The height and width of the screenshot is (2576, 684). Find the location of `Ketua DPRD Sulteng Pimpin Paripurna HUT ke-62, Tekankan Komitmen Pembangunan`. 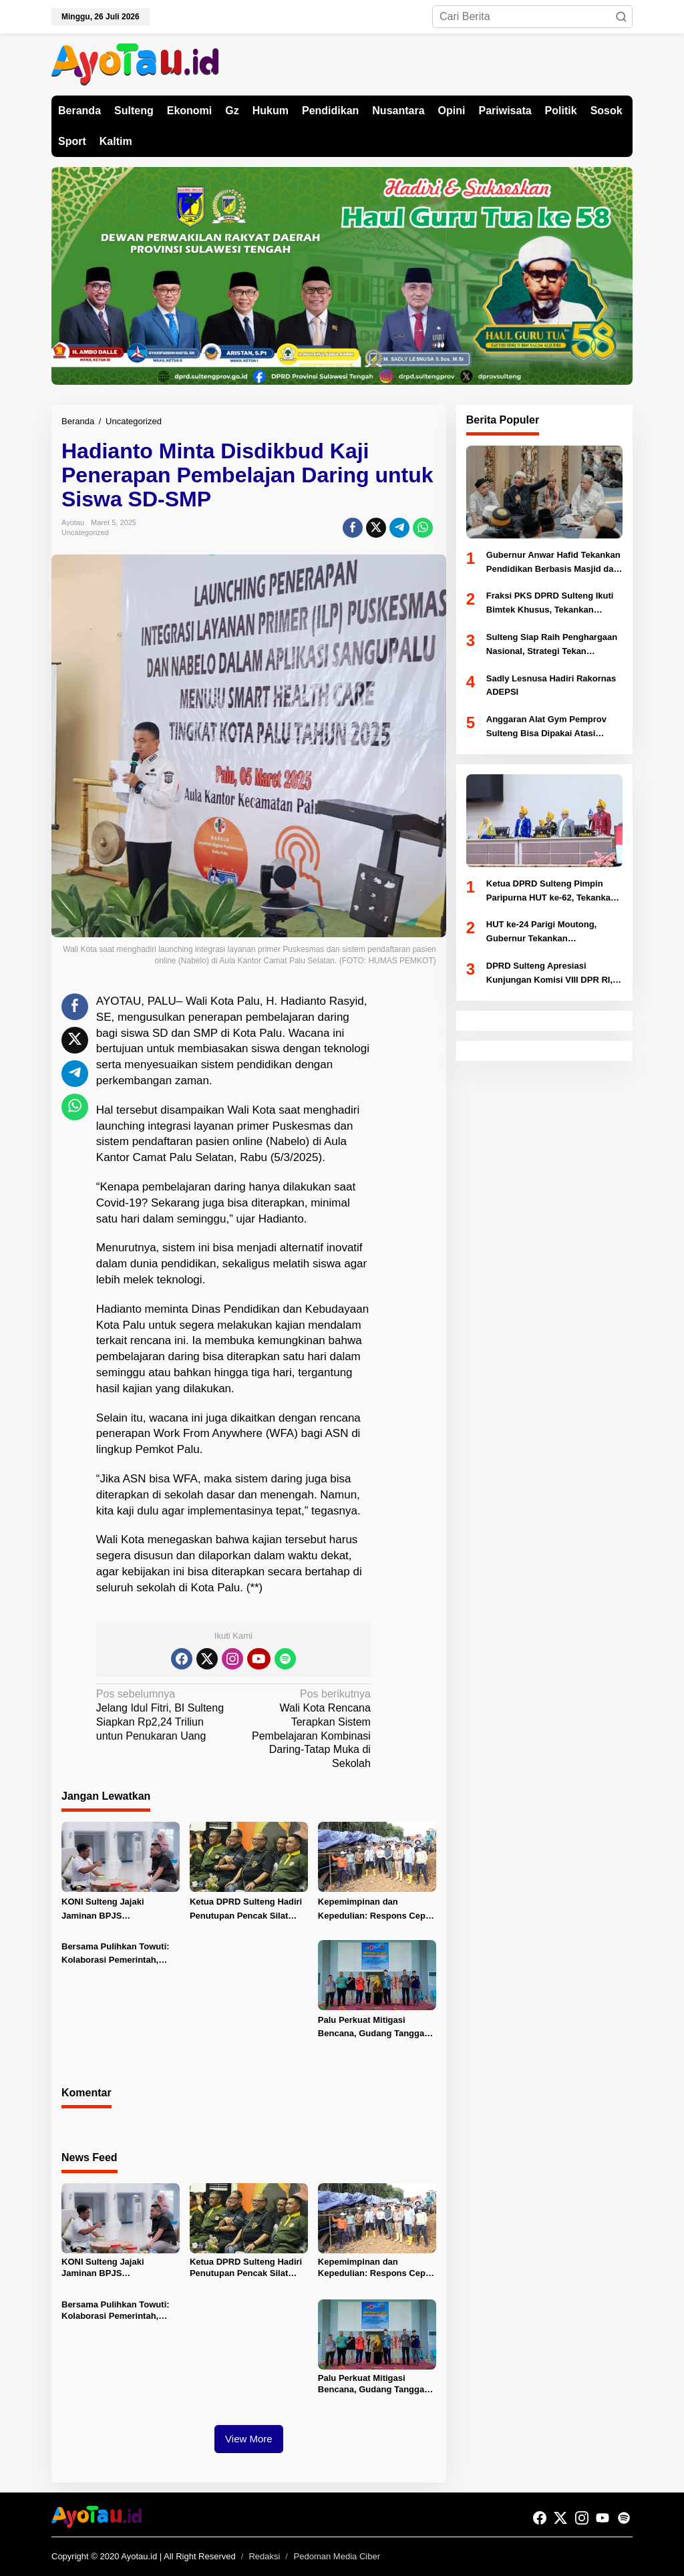

Ketua DPRD Sulteng Pimpin Paripurna HUT ke-62, Tekankan Komitmen Pembangunan is located at coordinates (551, 891).